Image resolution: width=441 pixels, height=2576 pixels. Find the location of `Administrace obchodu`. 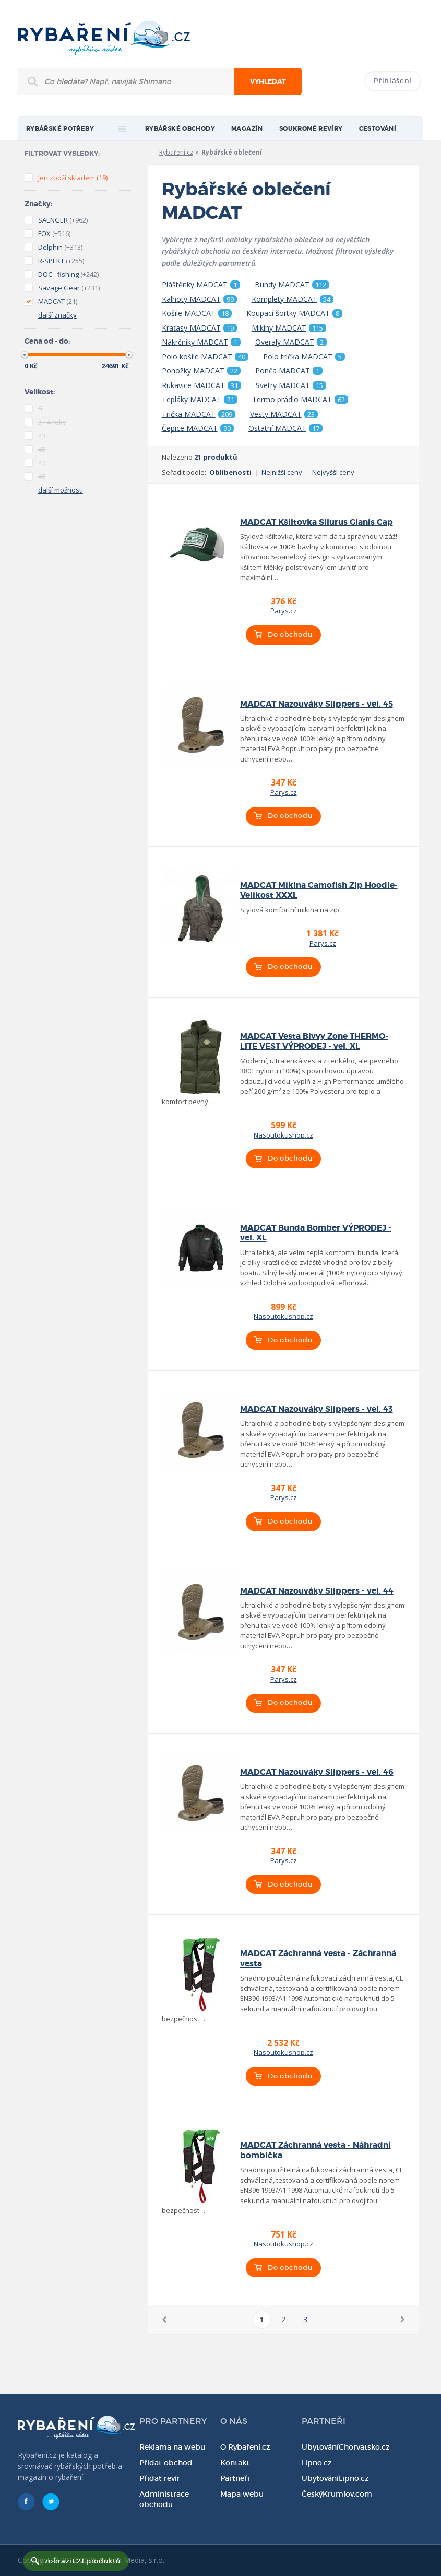

Administrace obchodu is located at coordinates (164, 2499).